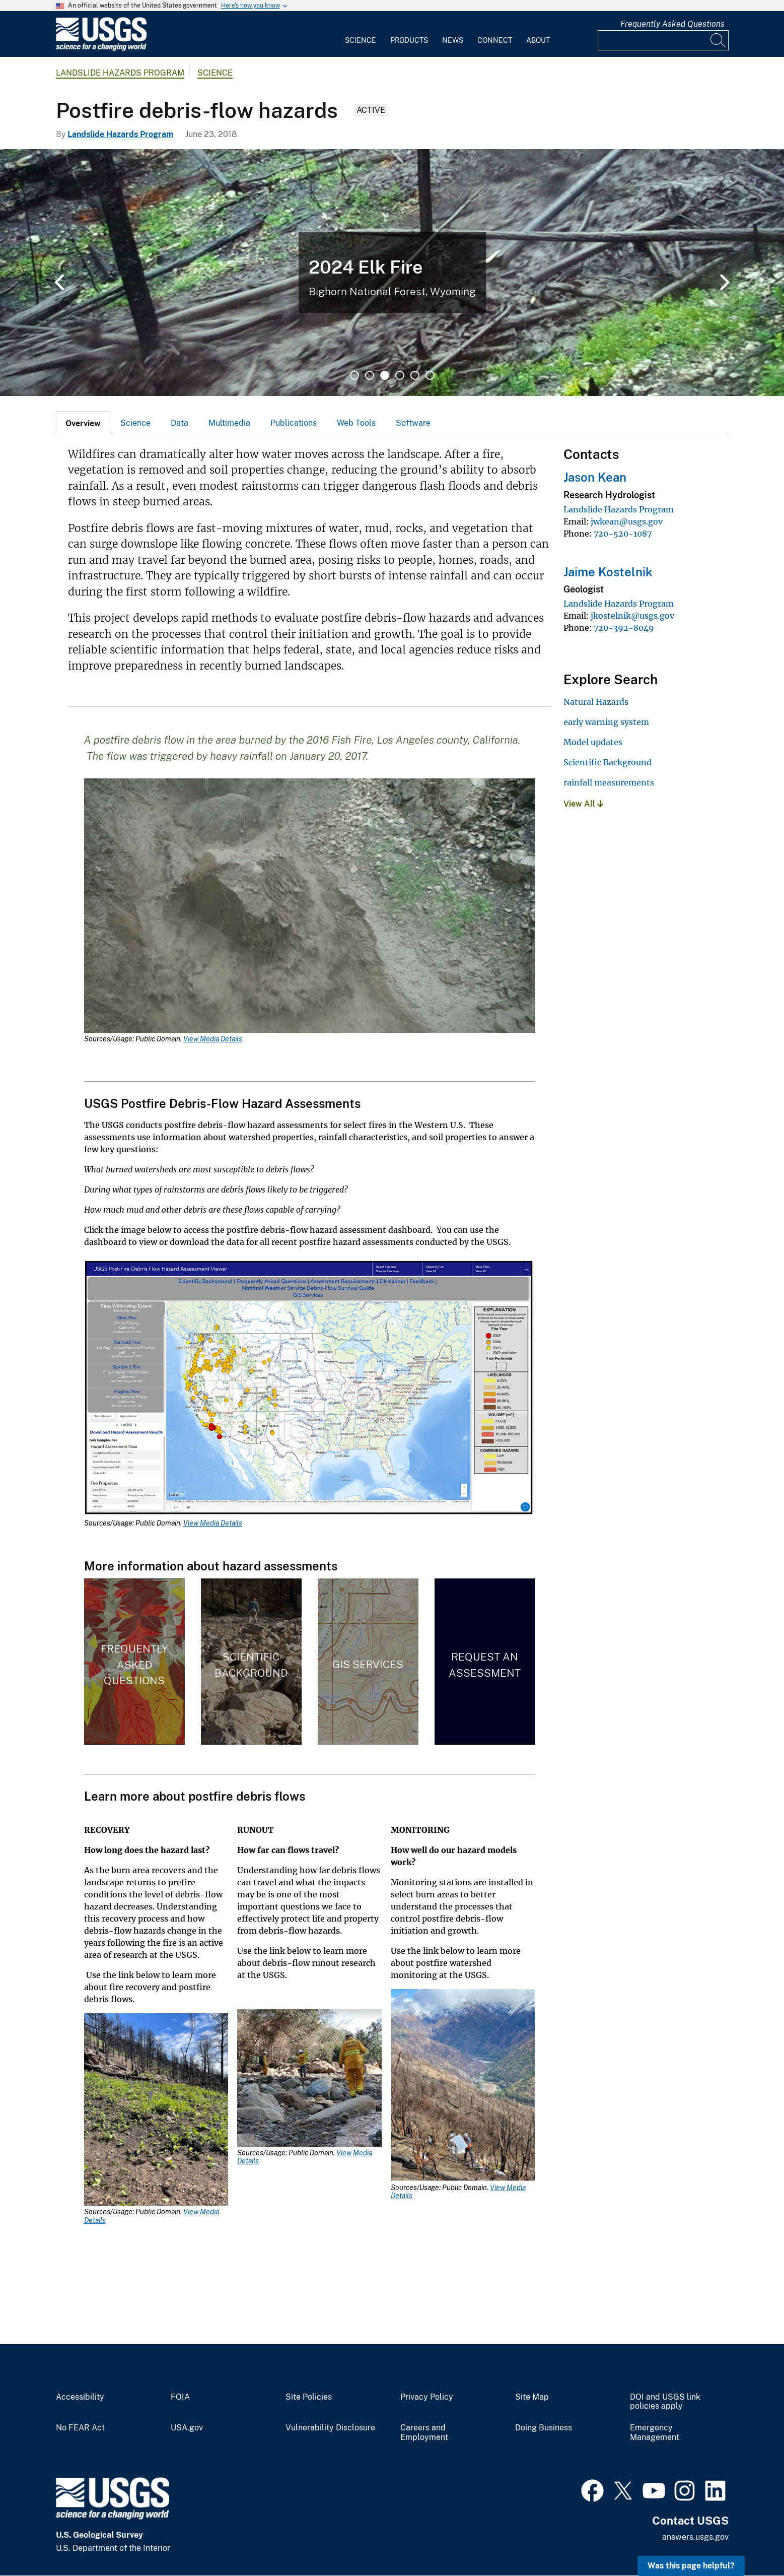  Describe the element at coordinates (392, 272) in the screenshot. I see `[tabpanel]` at that location.